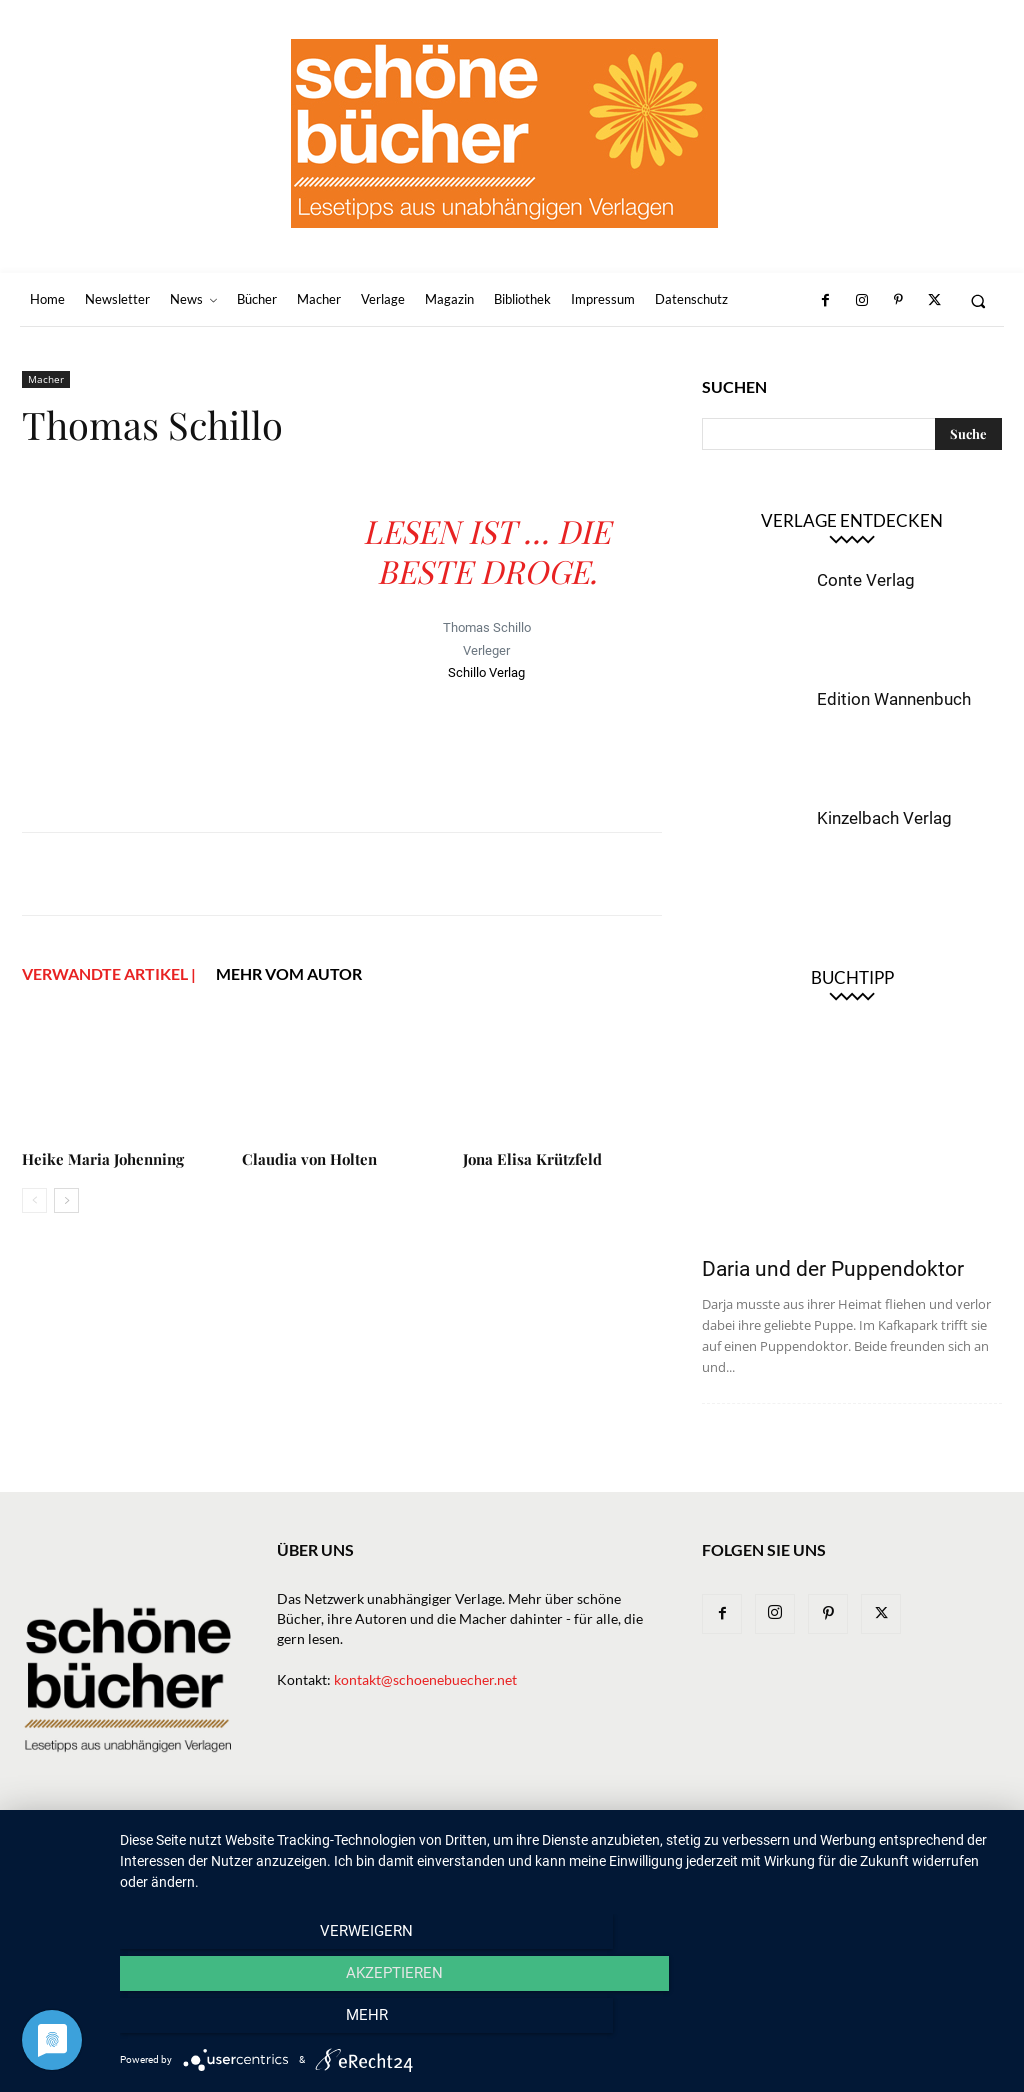 The height and width of the screenshot is (2092, 1024). I want to click on Kinzelbach Verlag, so click(884, 818).